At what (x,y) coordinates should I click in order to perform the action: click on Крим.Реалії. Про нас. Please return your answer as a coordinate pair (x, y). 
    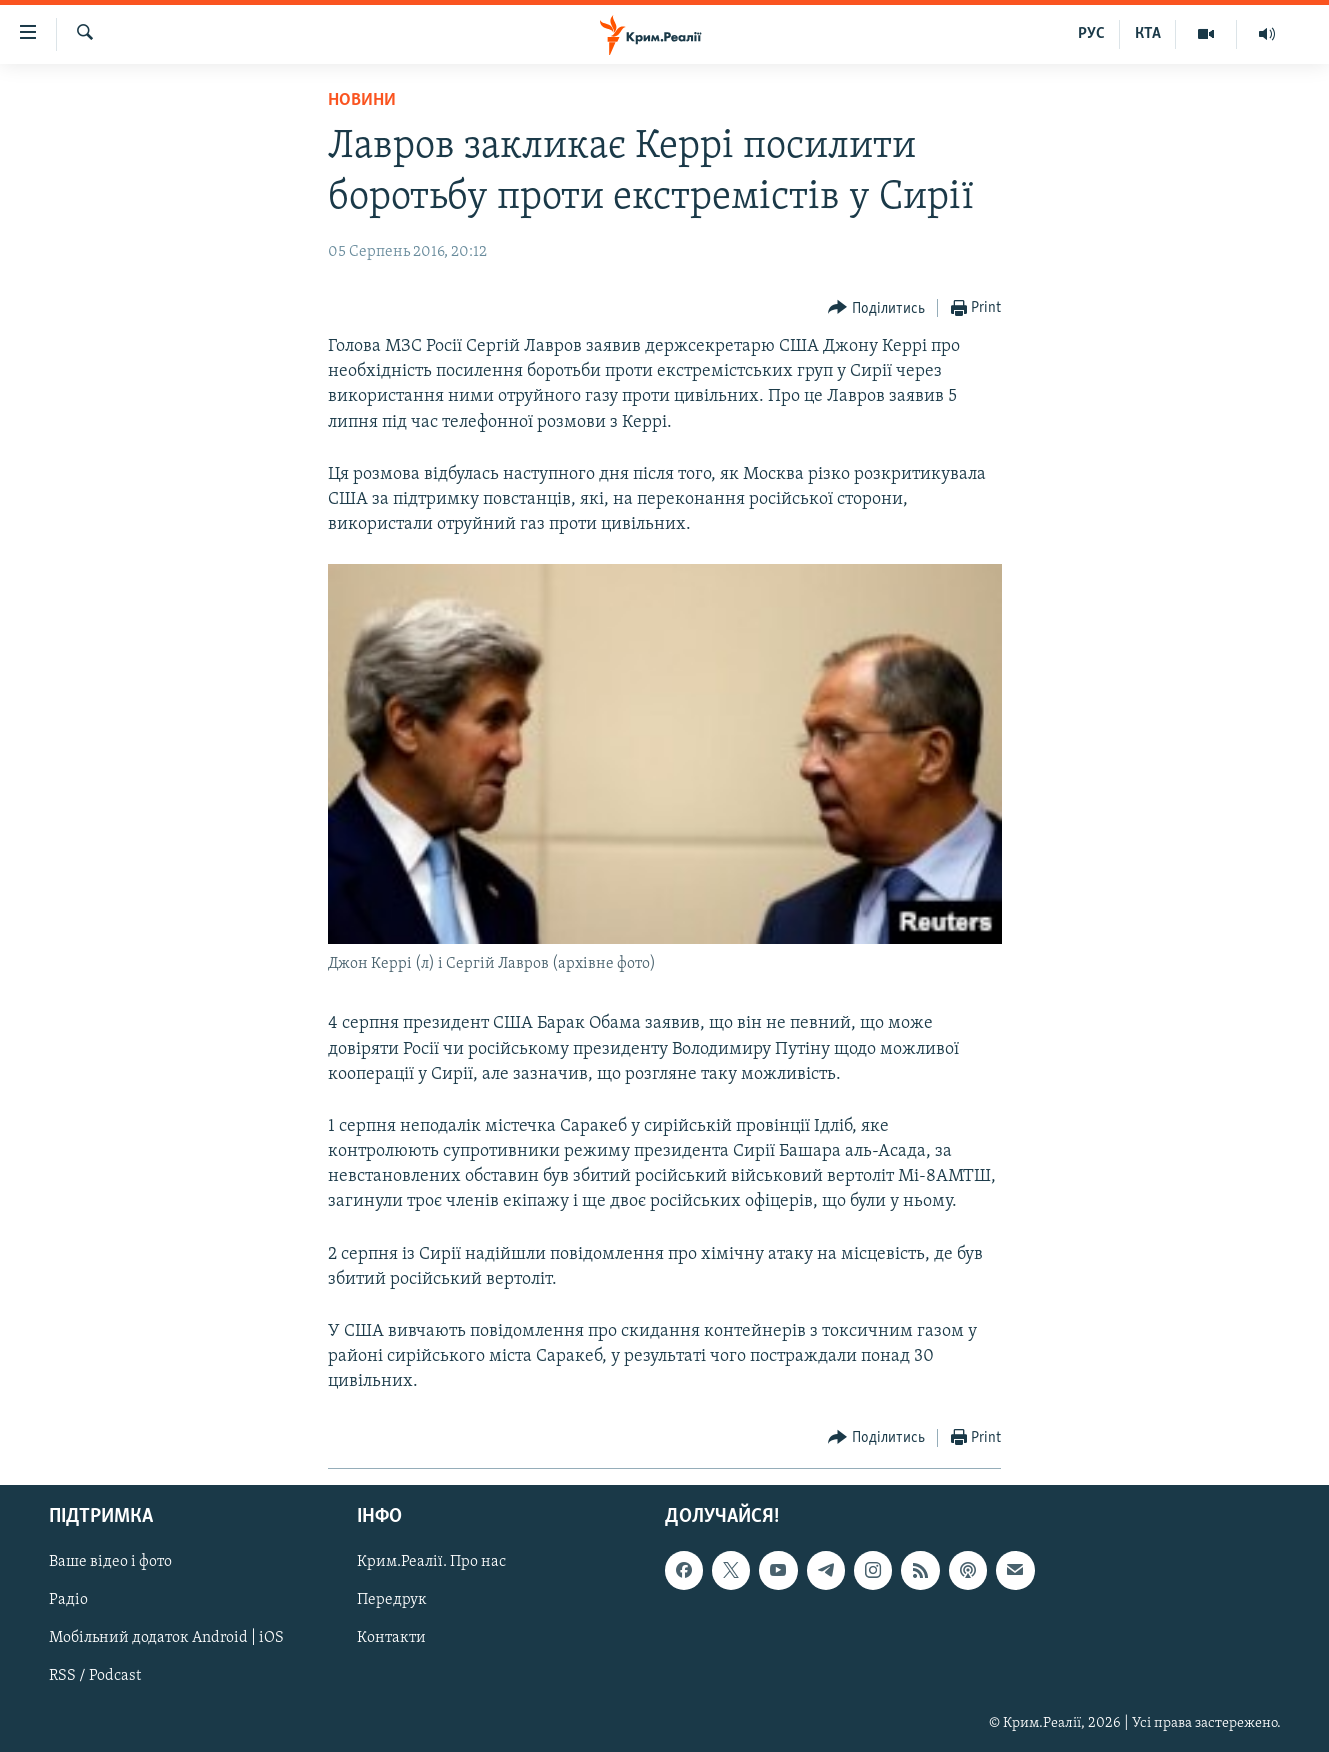
    Looking at the image, I should click on (431, 1562).